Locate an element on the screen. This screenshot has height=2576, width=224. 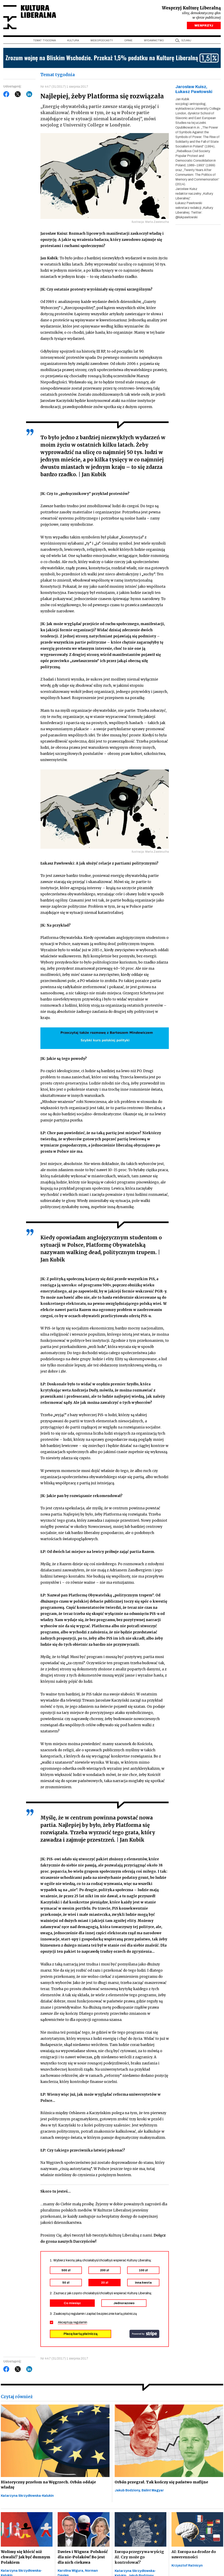
Karolina Wigura, is located at coordinates (71, 2566).